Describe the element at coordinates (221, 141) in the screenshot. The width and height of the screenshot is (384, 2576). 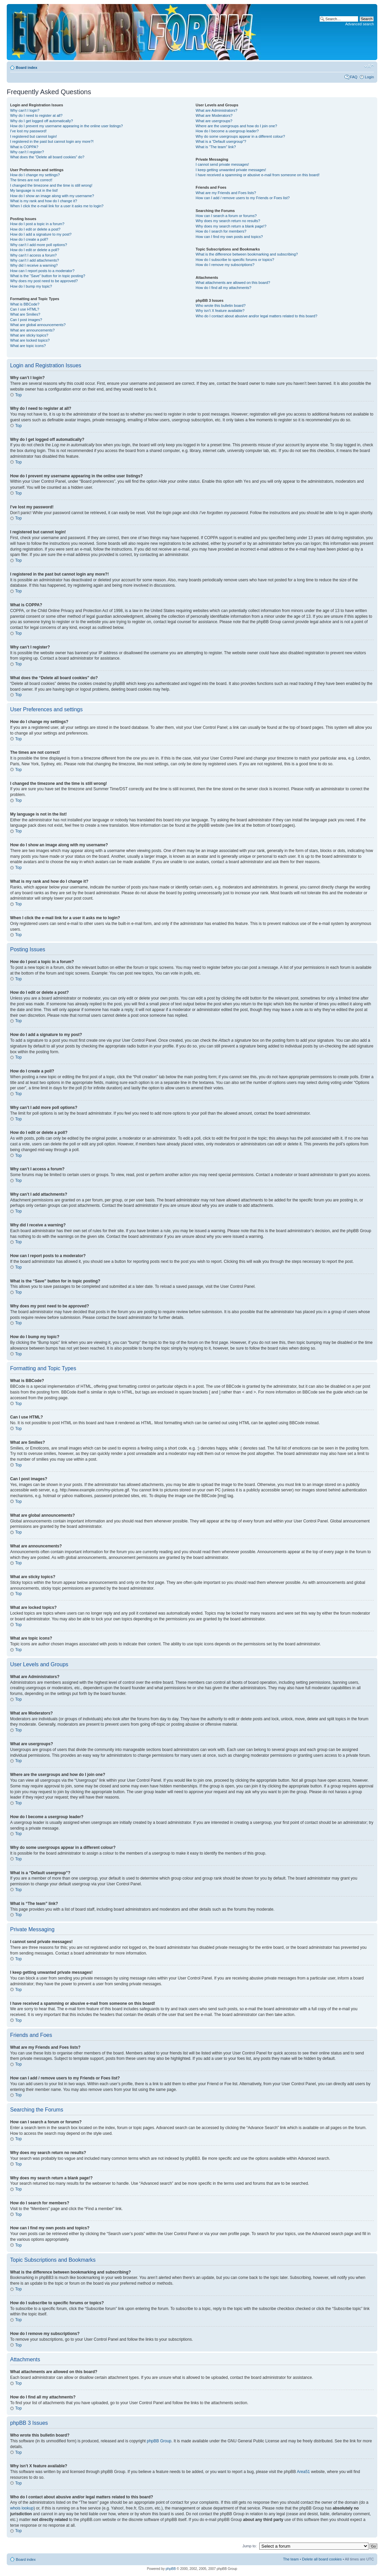
I see `What is a “Default usergroup”?` at that location.